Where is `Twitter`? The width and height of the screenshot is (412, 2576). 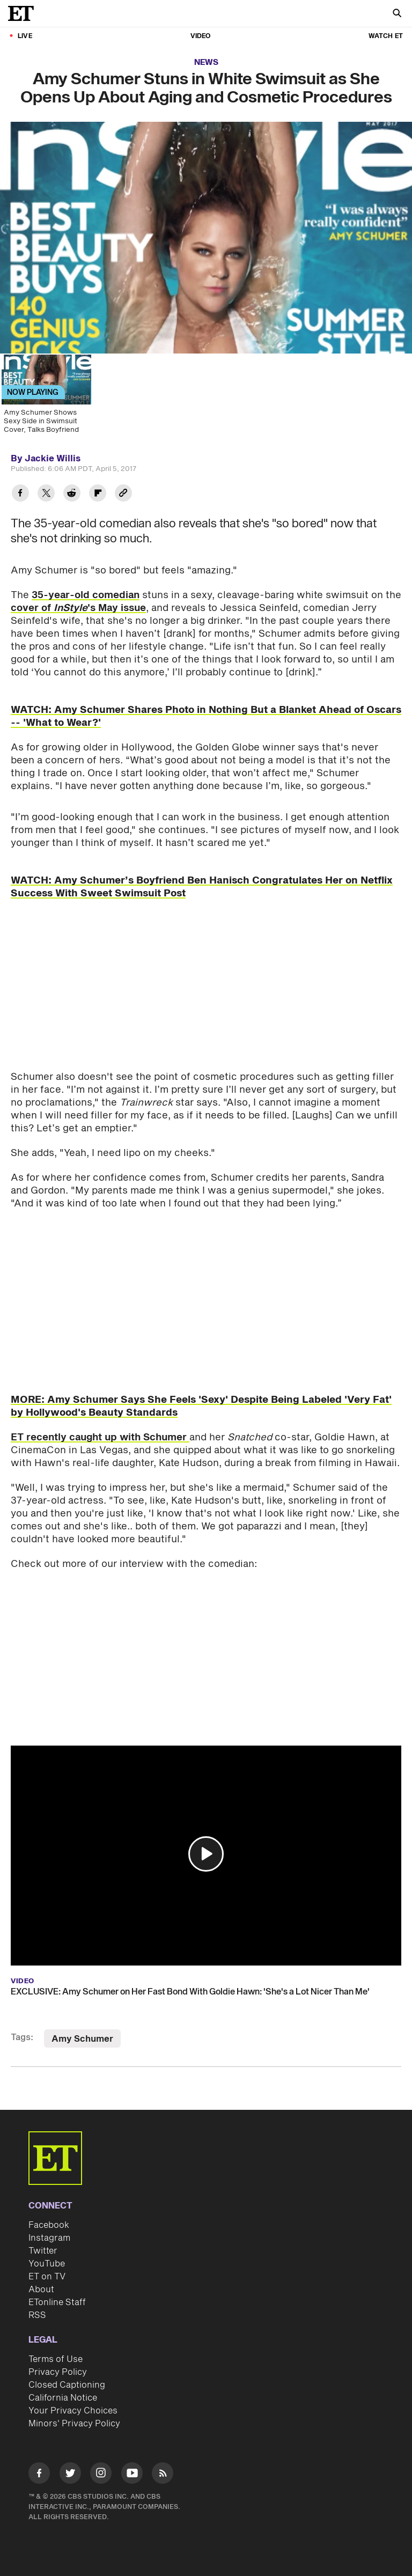 Twitter is located at coordinates (42, 2250).